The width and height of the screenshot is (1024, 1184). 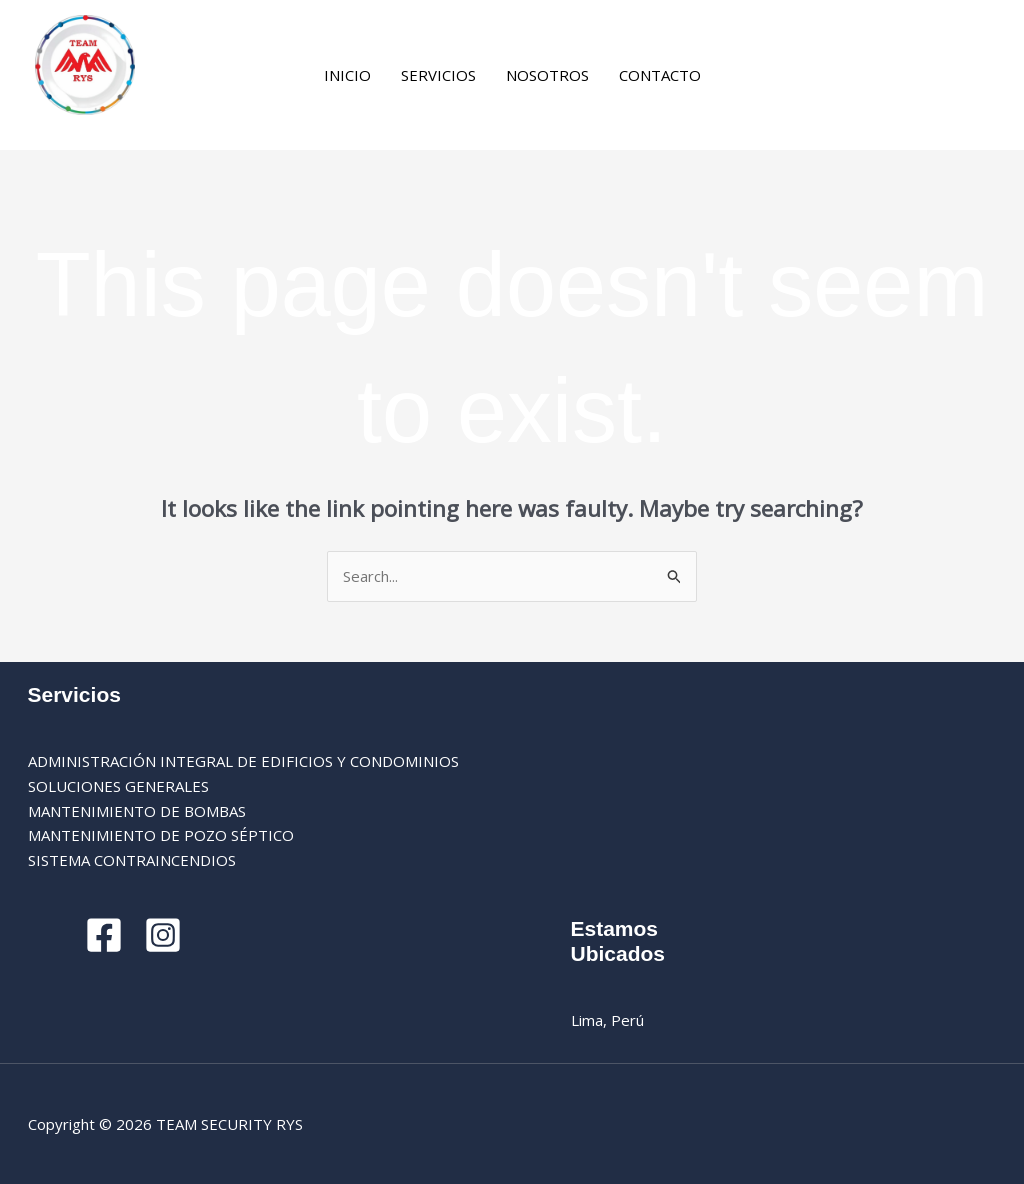 What do you see at coordinates (137, 811) in the screenshot?
I see `MANTENIMIENTO DE BOMBAS` at bounding box center [137, 811].